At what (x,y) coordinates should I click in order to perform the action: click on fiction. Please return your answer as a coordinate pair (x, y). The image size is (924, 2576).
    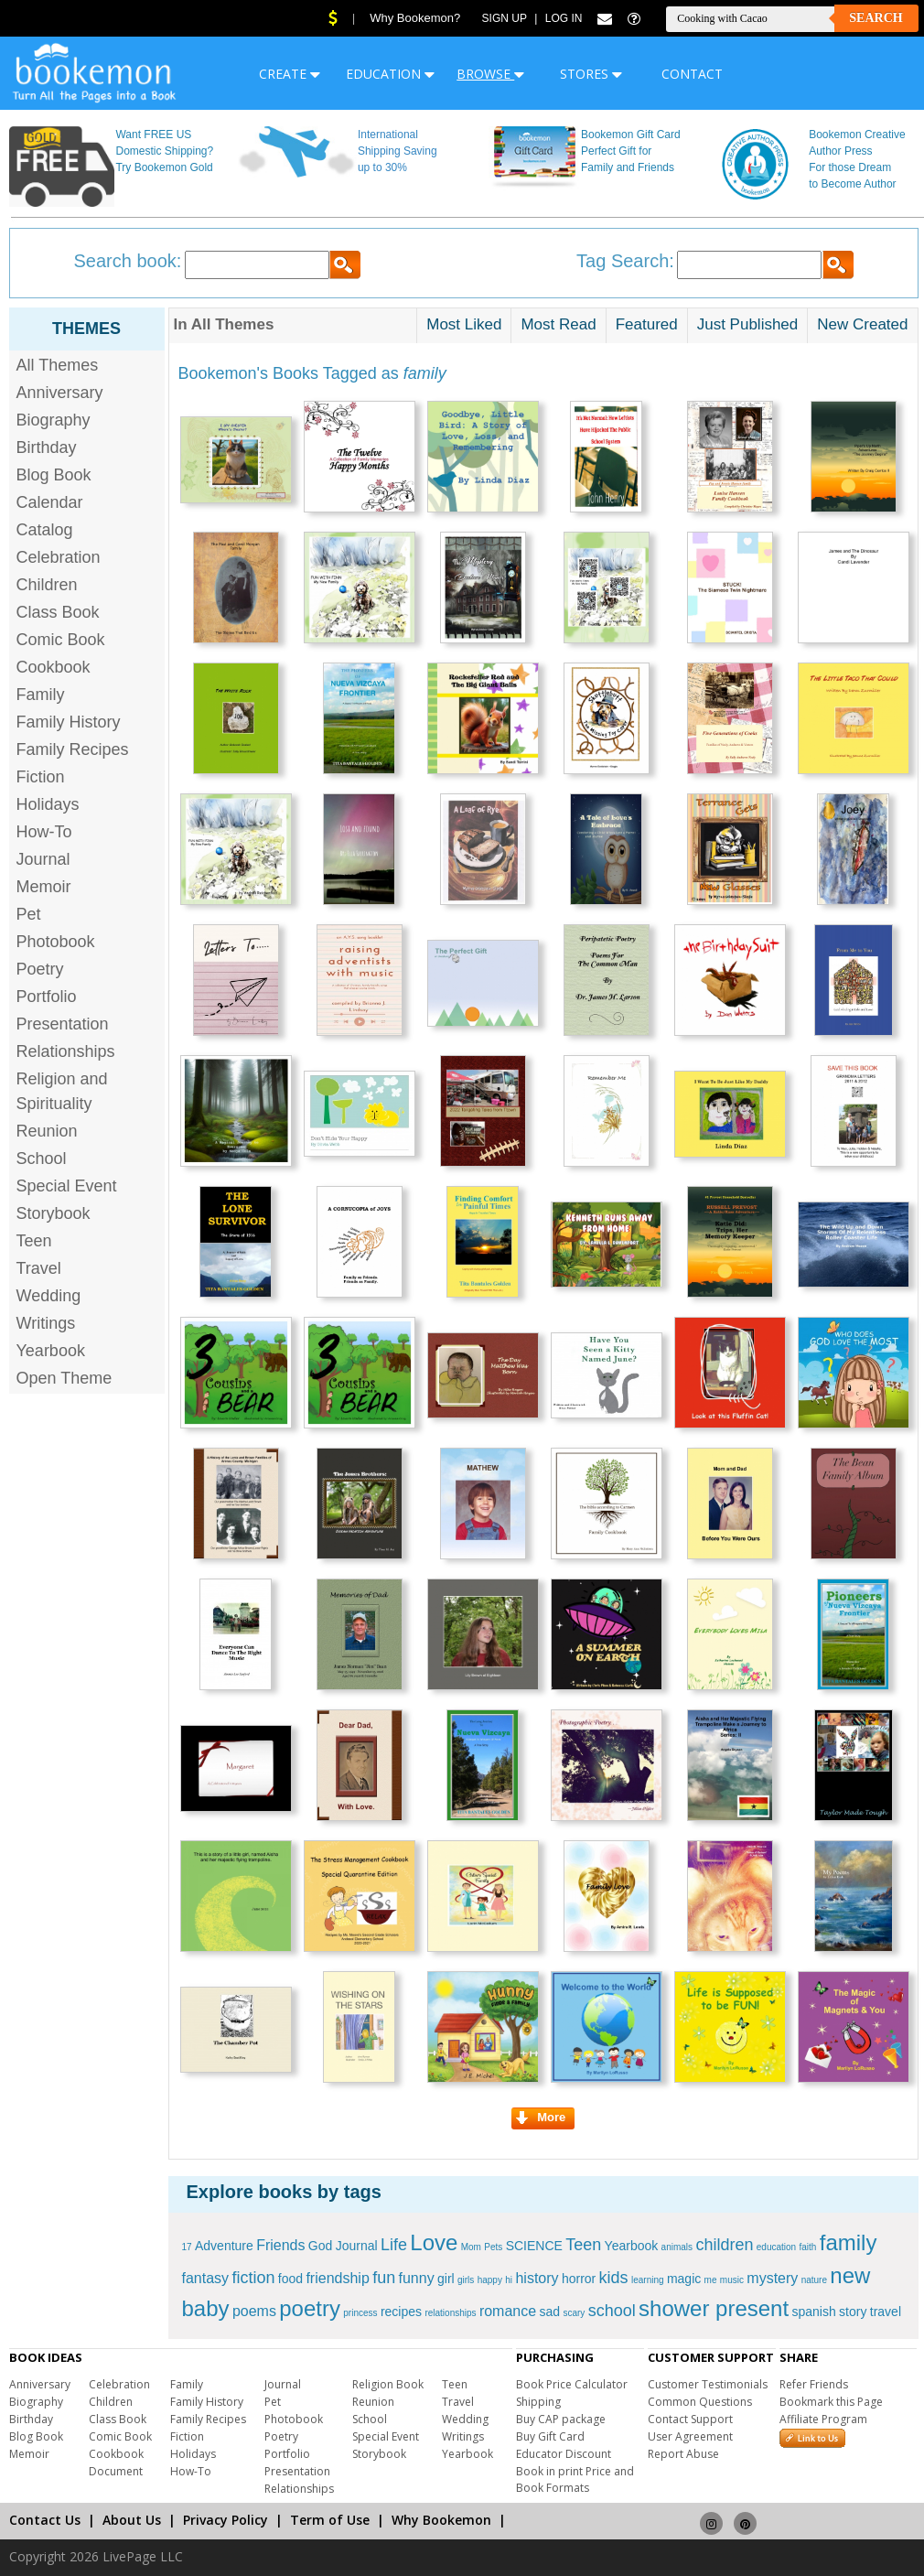
    Looking at the image, I should click on (252, 2278).